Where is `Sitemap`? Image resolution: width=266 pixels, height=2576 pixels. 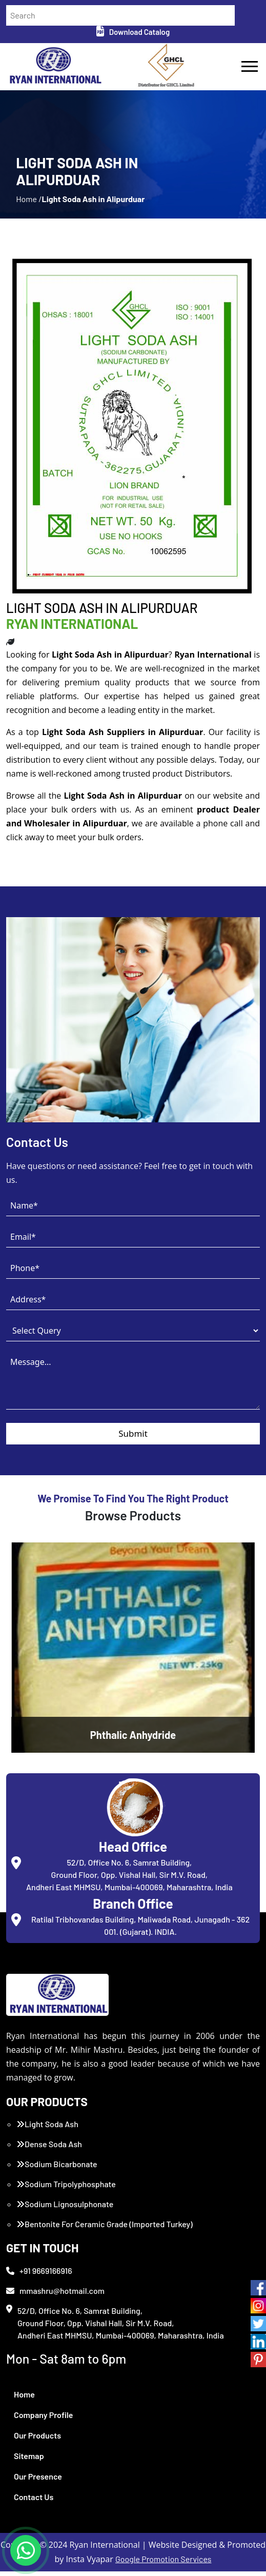
Sitemap is located at coordinates (29, 2460).